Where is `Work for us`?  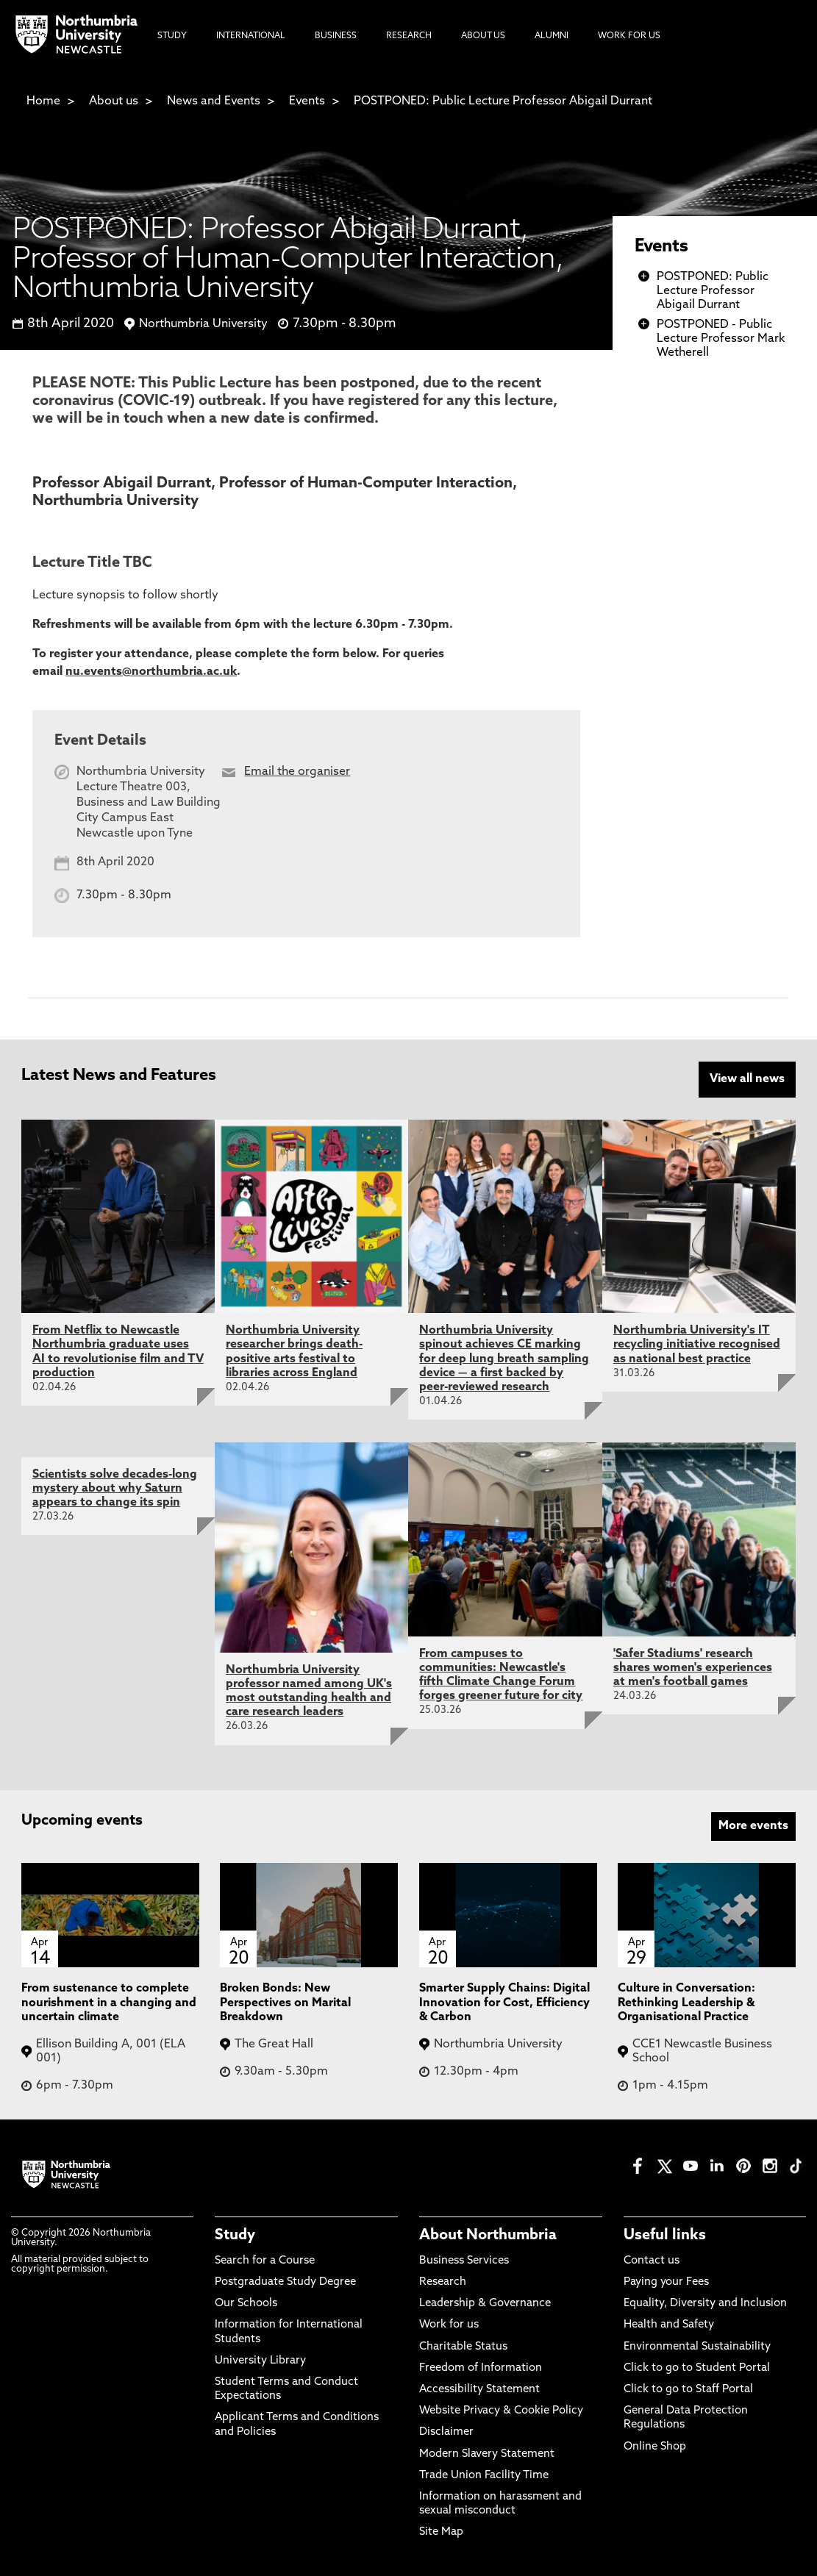 Work for us is located at coordinates (449, 2324).